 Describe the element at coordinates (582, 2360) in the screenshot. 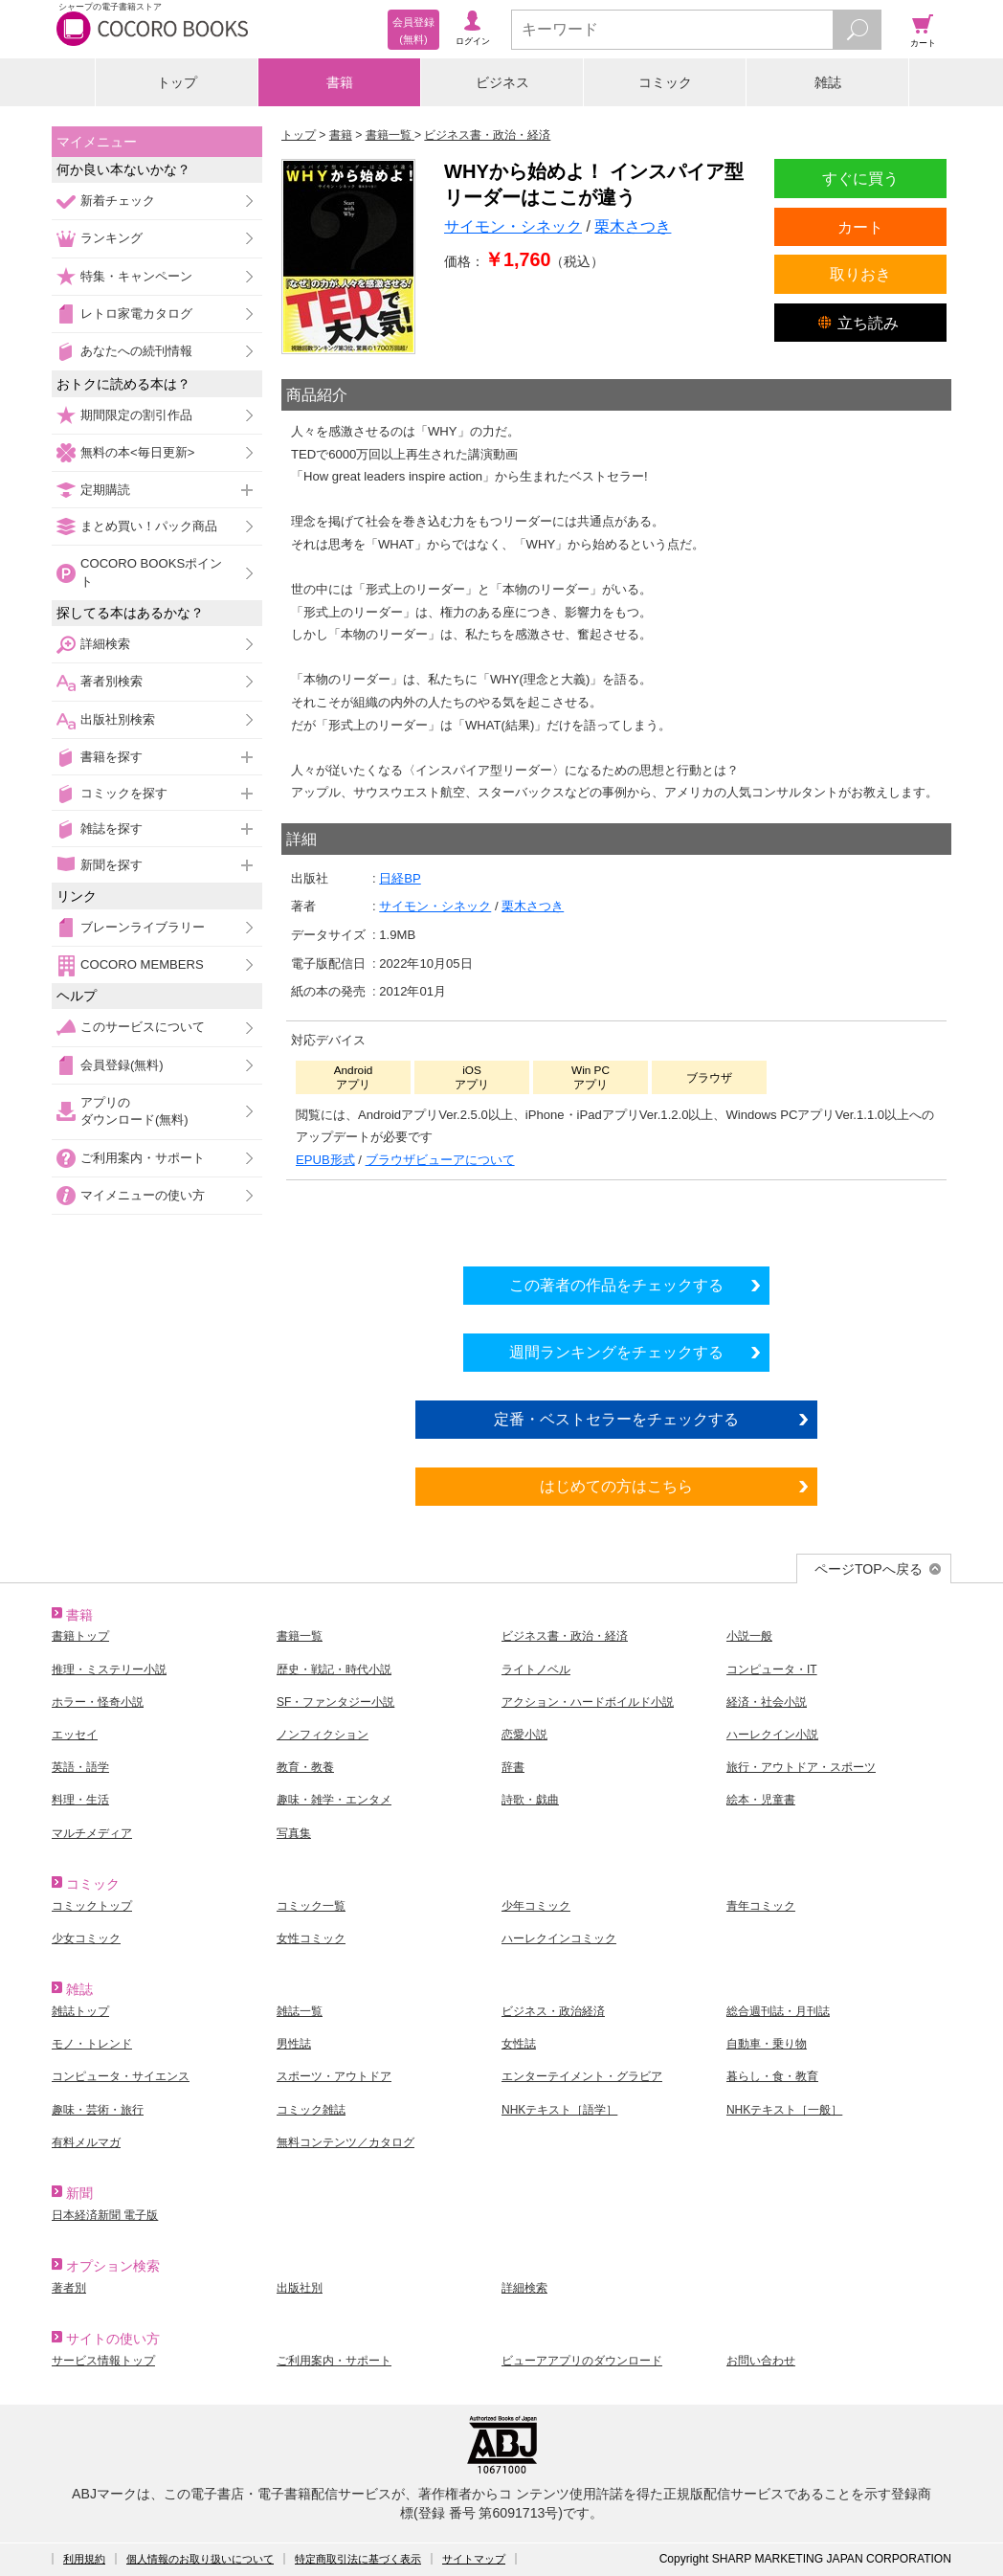

I see `ビューアアプリのダウンロード` at that location.